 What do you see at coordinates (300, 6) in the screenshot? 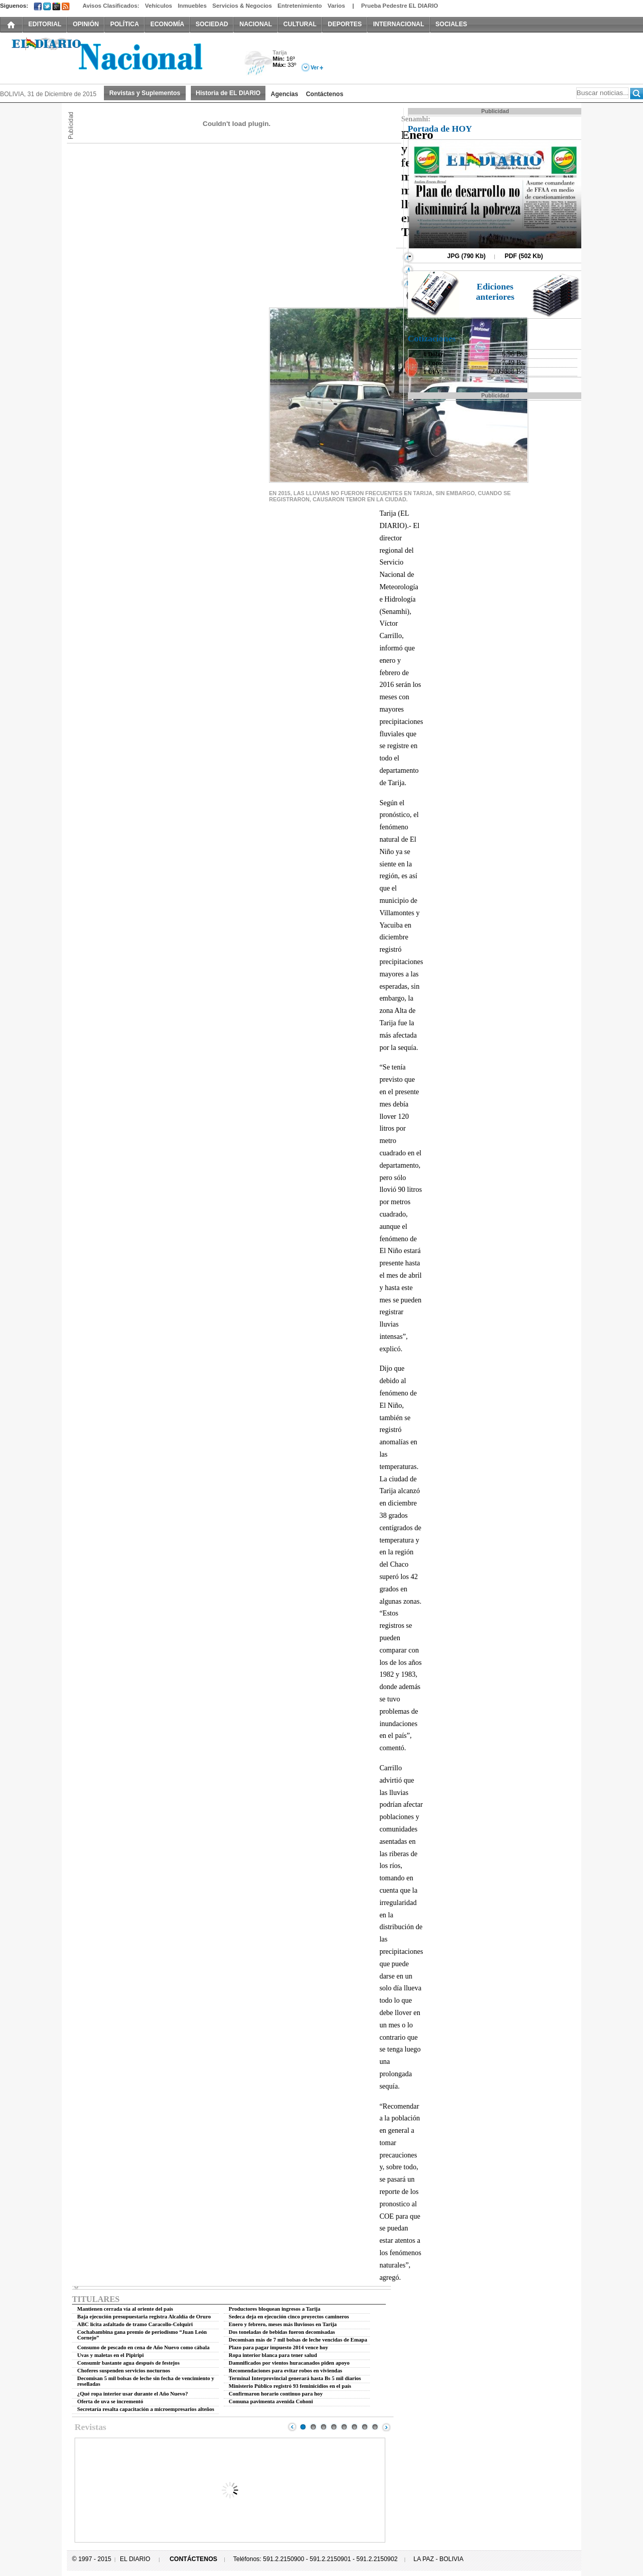
I see `Entretenimiento` at bounding box center [300, 6].